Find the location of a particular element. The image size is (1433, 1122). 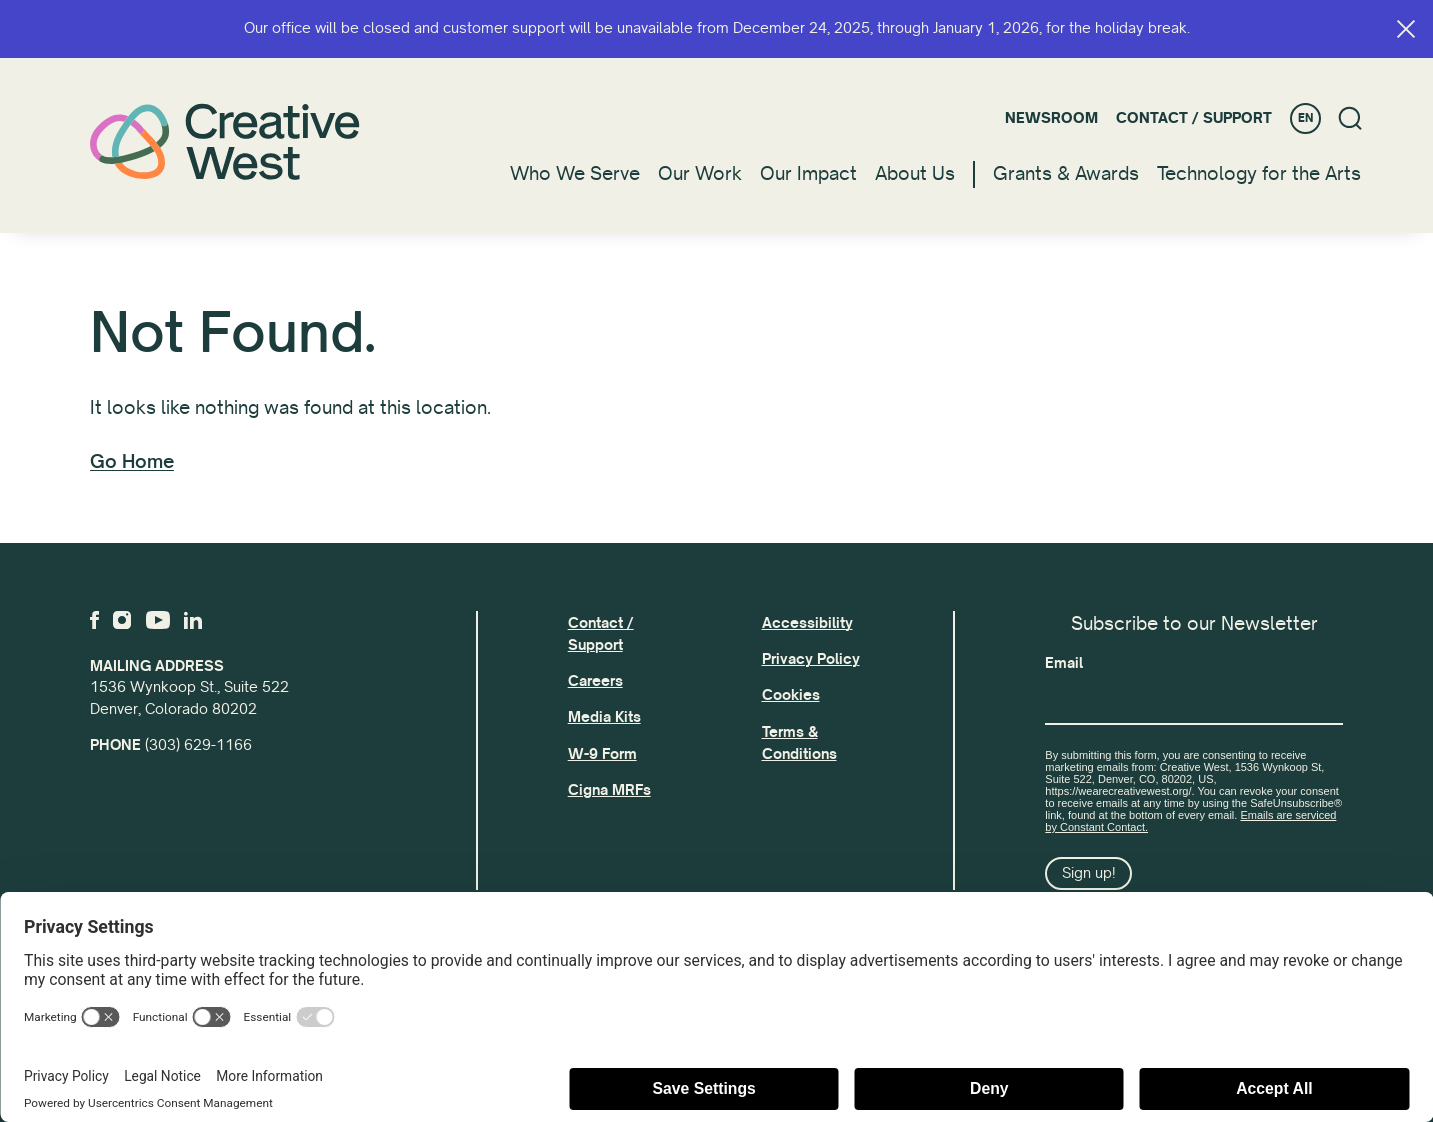

Privacy Policy is located at coordinates (811, 659).